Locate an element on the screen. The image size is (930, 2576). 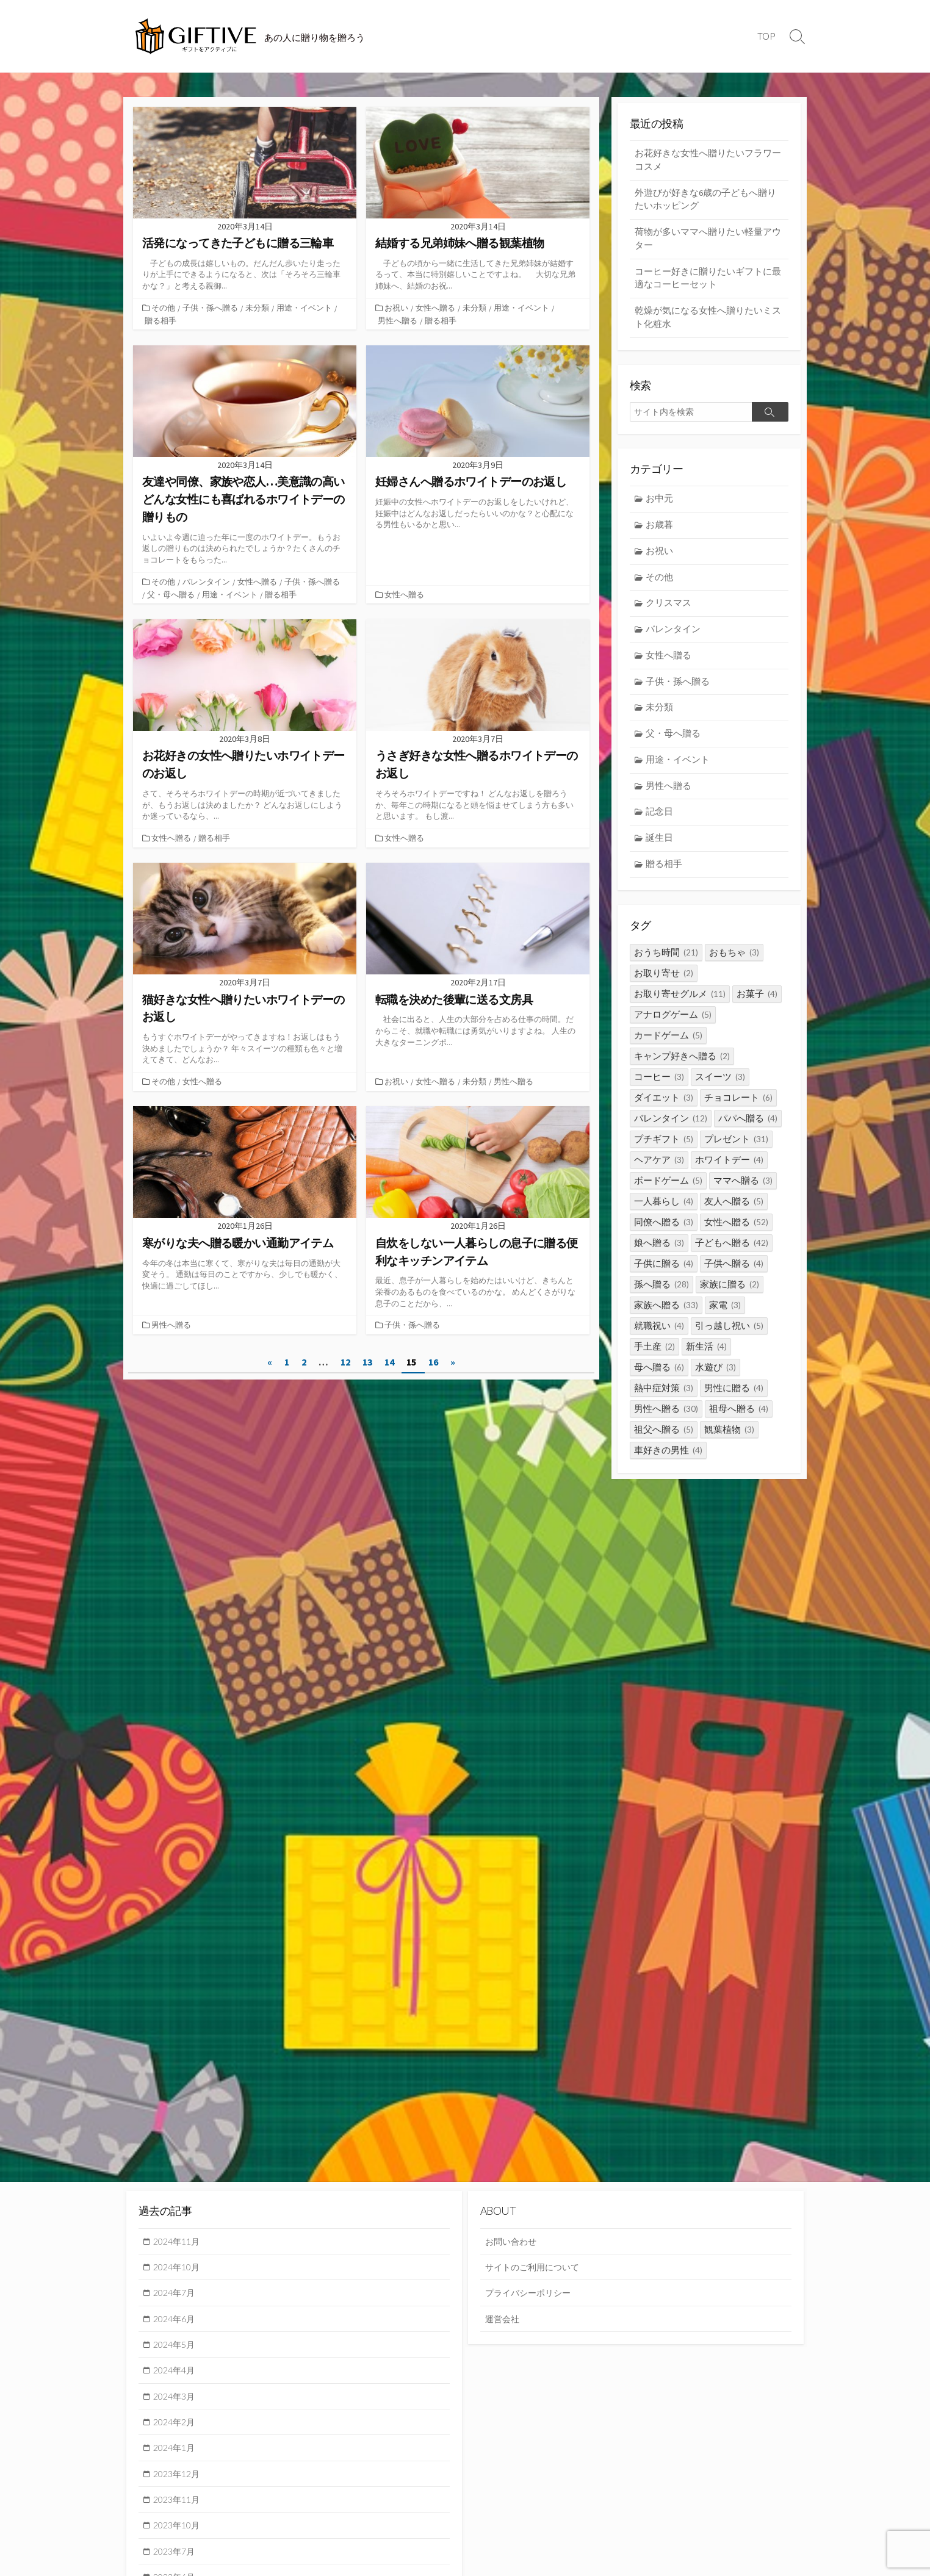
娘へ贈る [娘へ贈る (3個の項目)] is located at coordinates (659, 1255).